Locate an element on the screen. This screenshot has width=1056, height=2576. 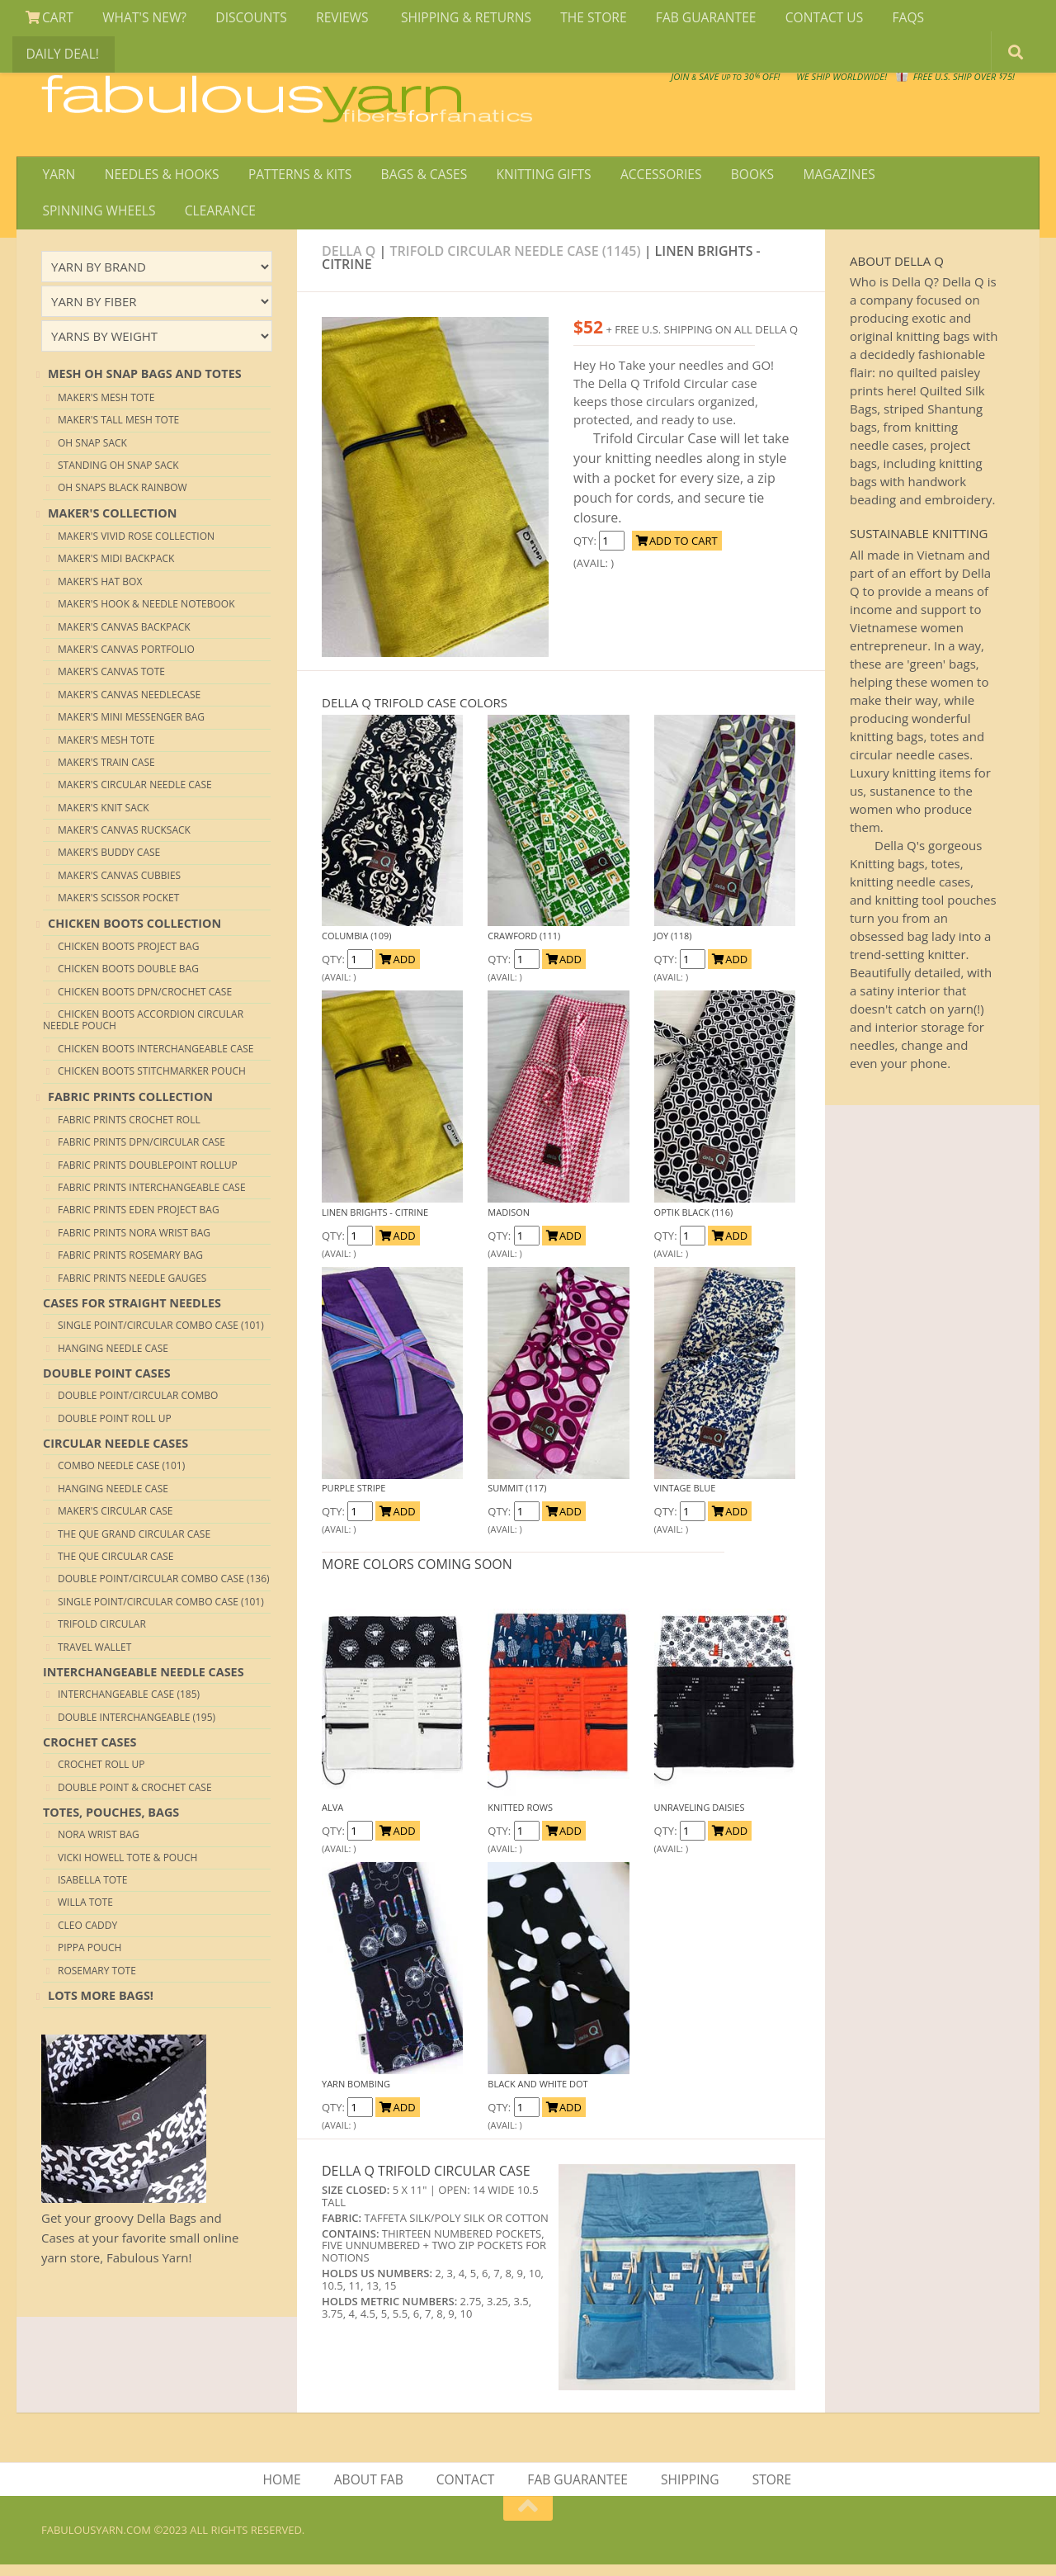
ACCESSORIES is located at coordinates (641, 177).